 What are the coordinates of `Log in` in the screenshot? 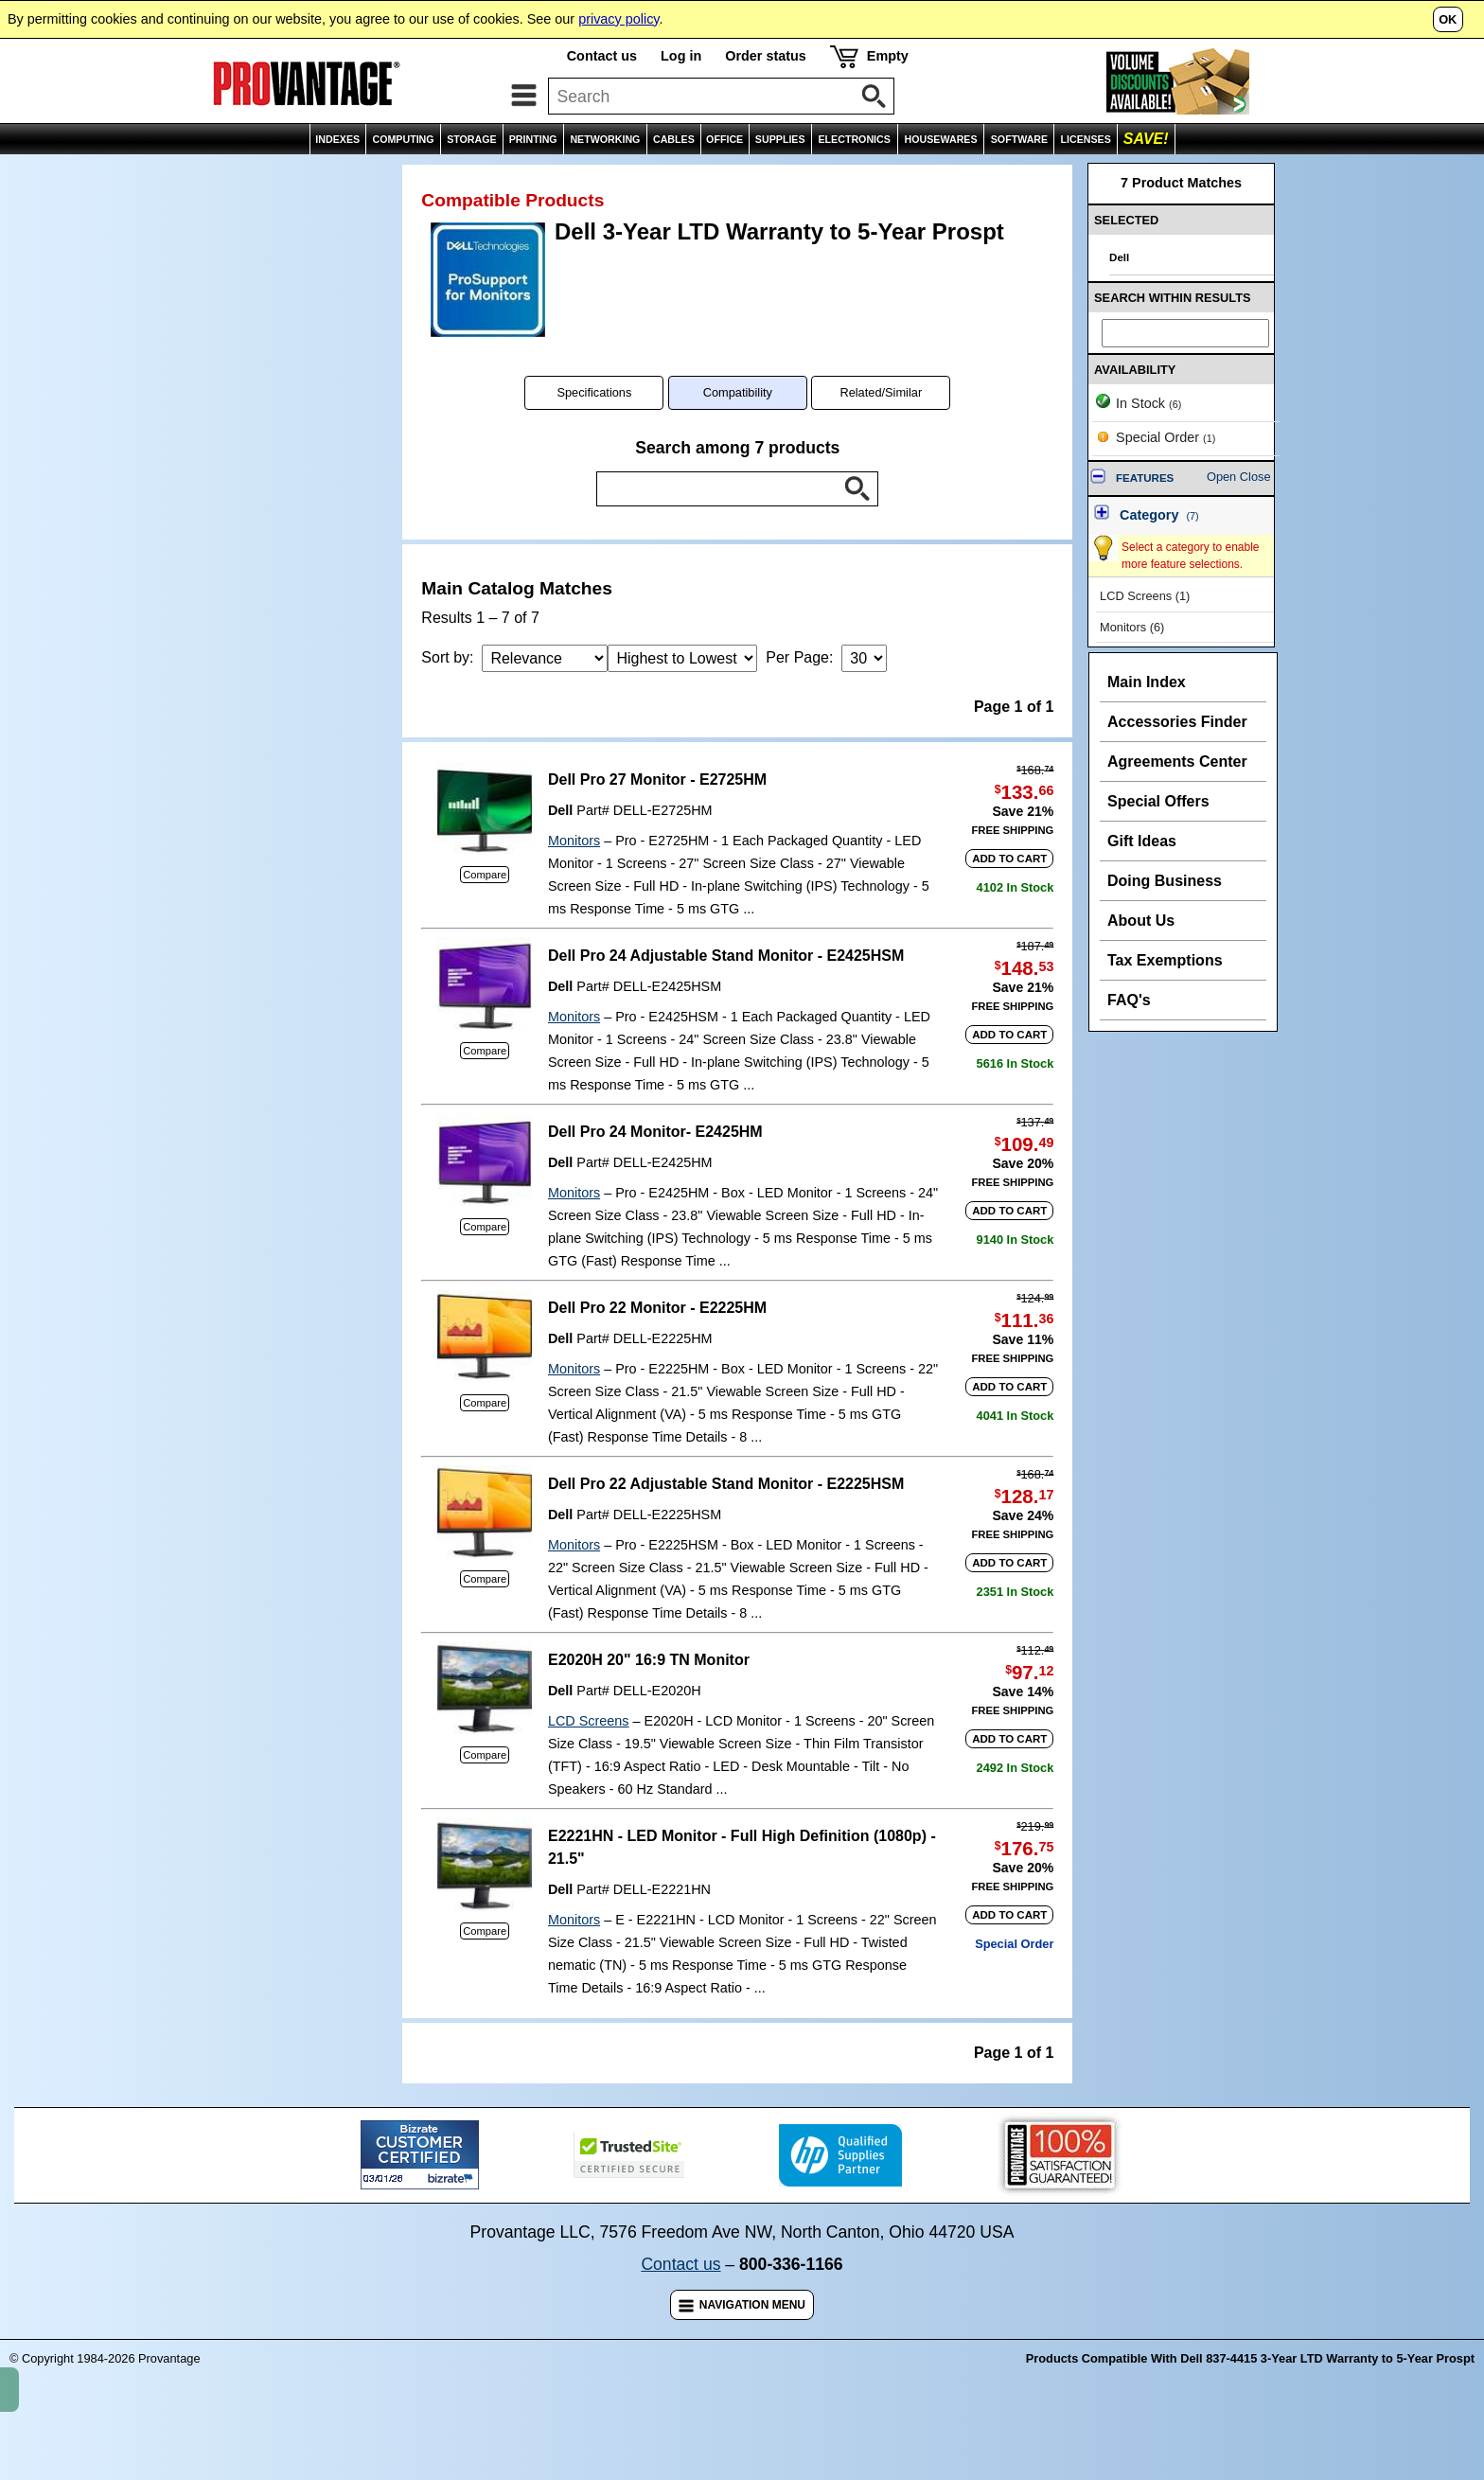 It's located at (681, 55).